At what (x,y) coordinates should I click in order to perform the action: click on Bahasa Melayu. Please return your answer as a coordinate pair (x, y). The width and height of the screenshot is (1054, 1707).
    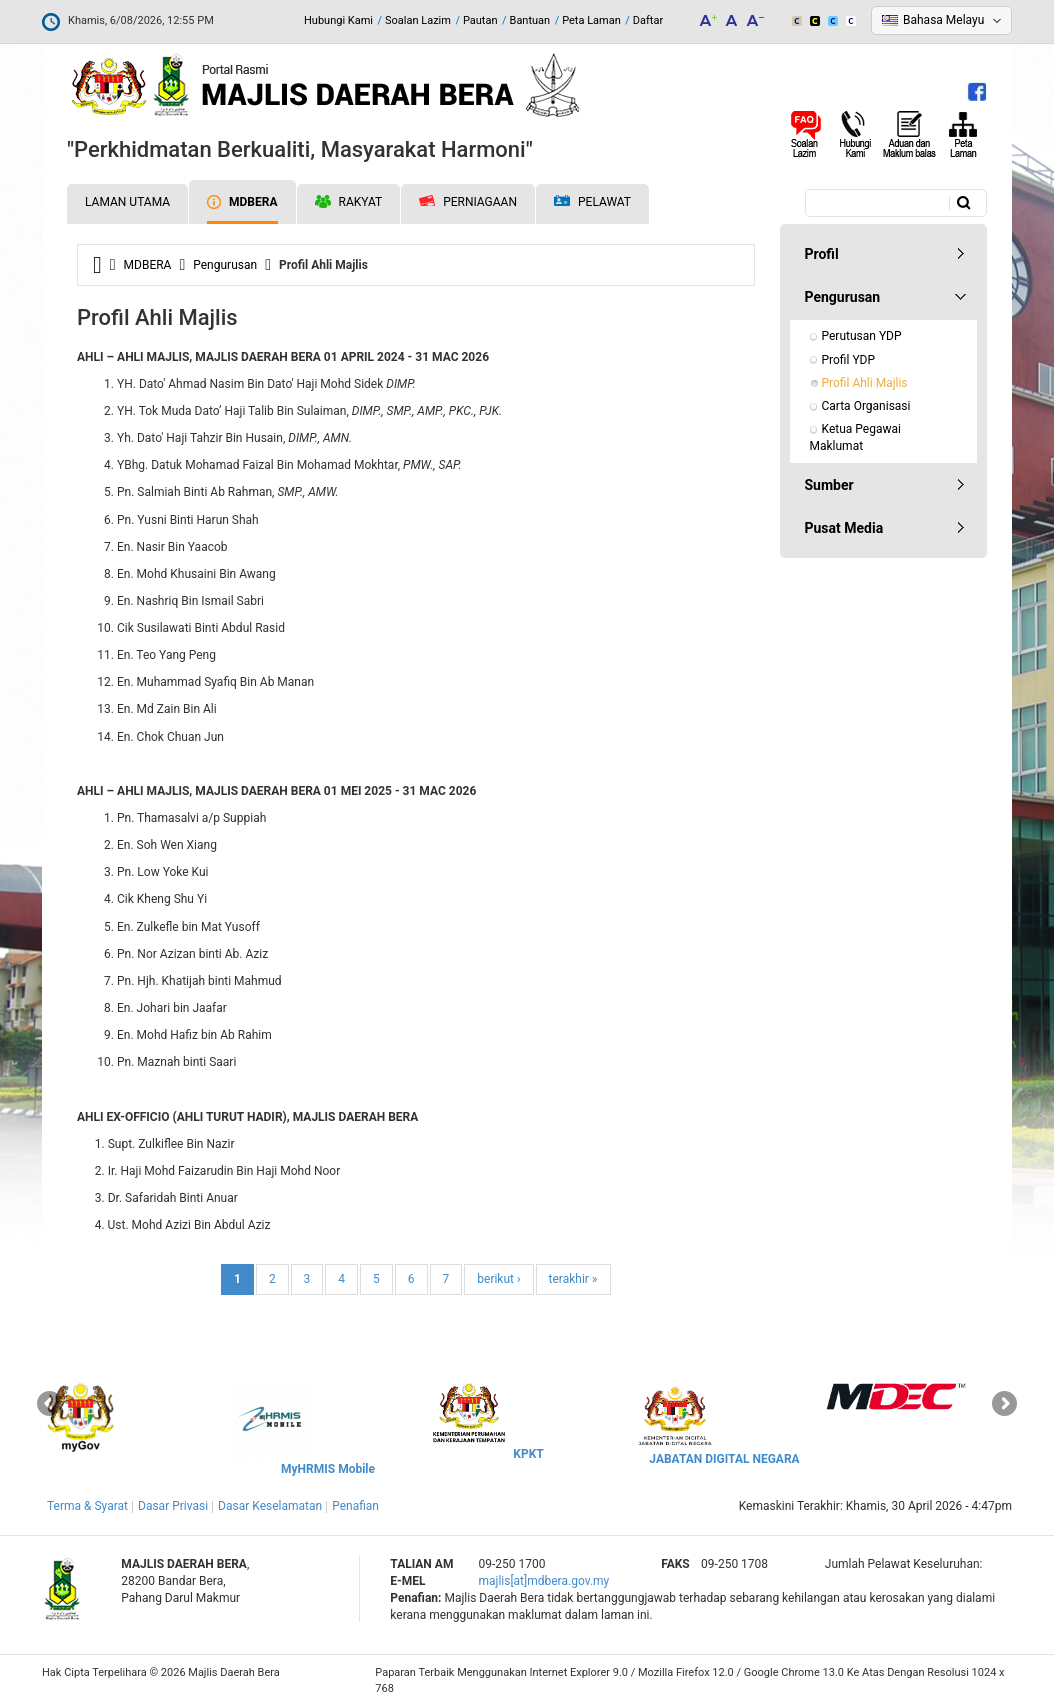
    Looking at the image, I should click on (943, 20).